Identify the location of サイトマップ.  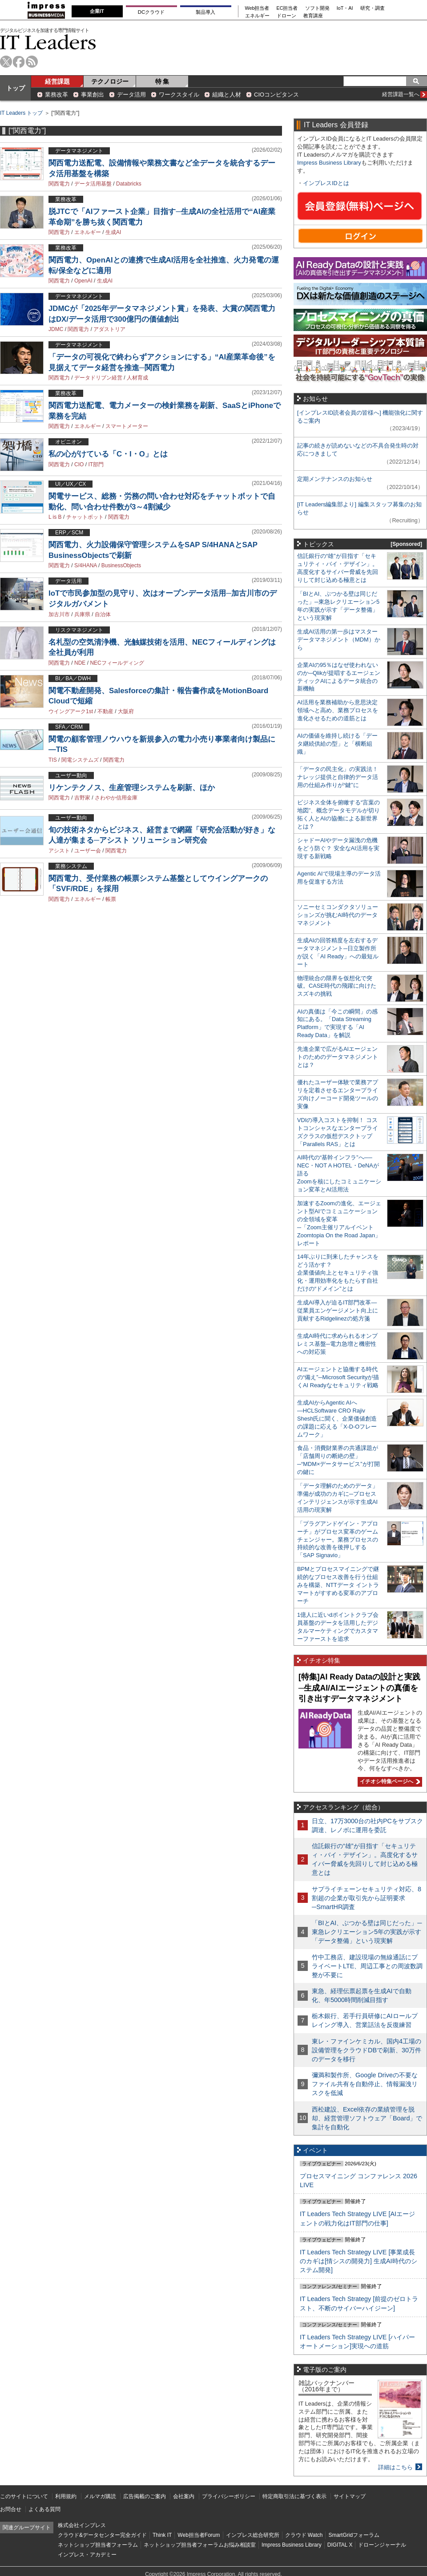
(350, 2496).